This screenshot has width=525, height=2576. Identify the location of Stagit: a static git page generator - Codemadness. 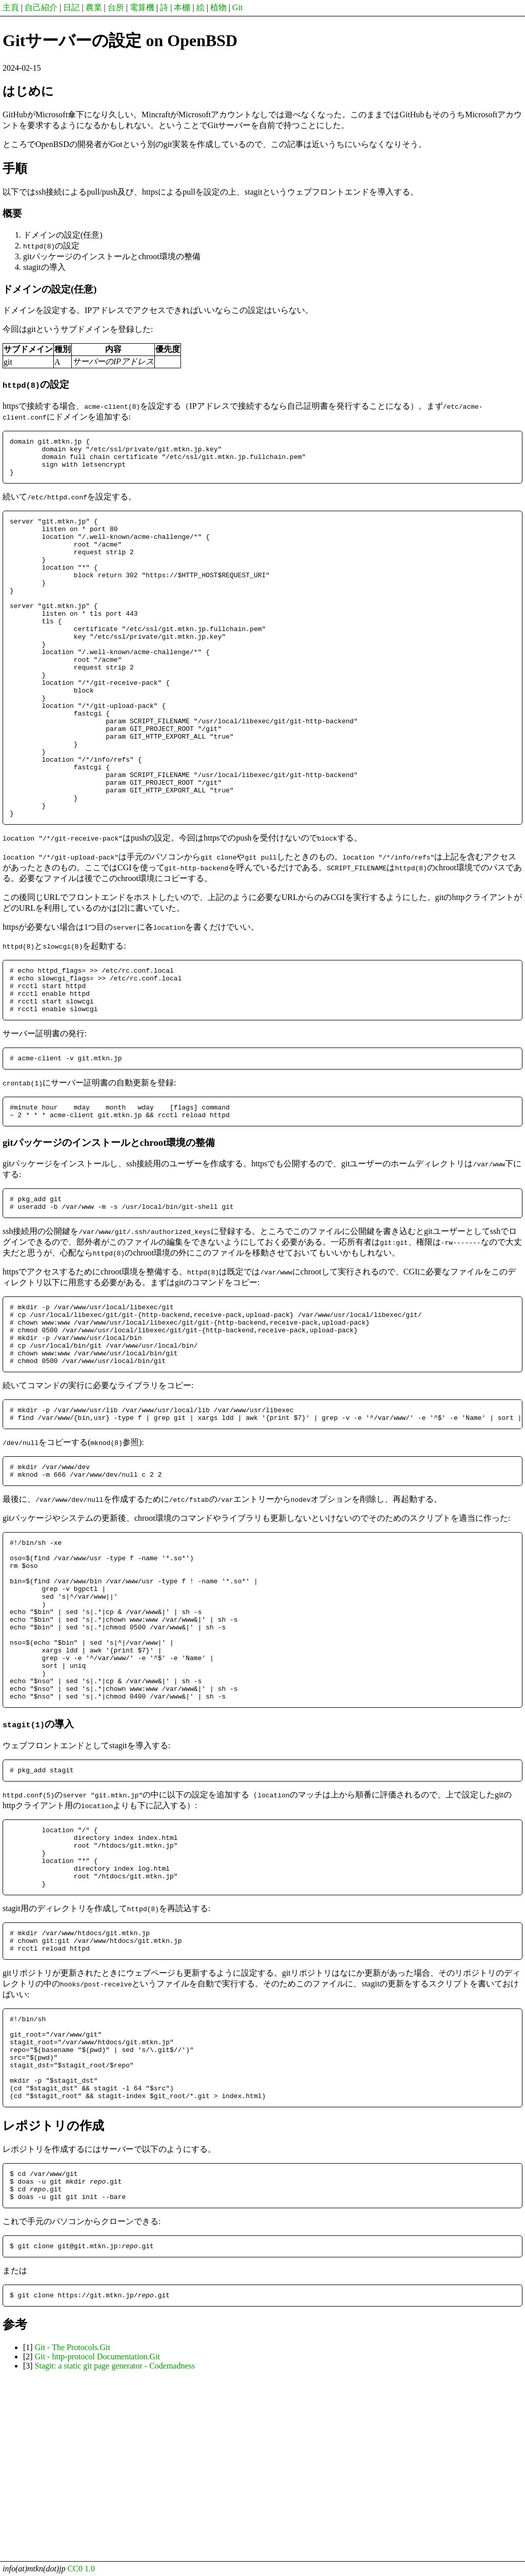
(115, 2545).